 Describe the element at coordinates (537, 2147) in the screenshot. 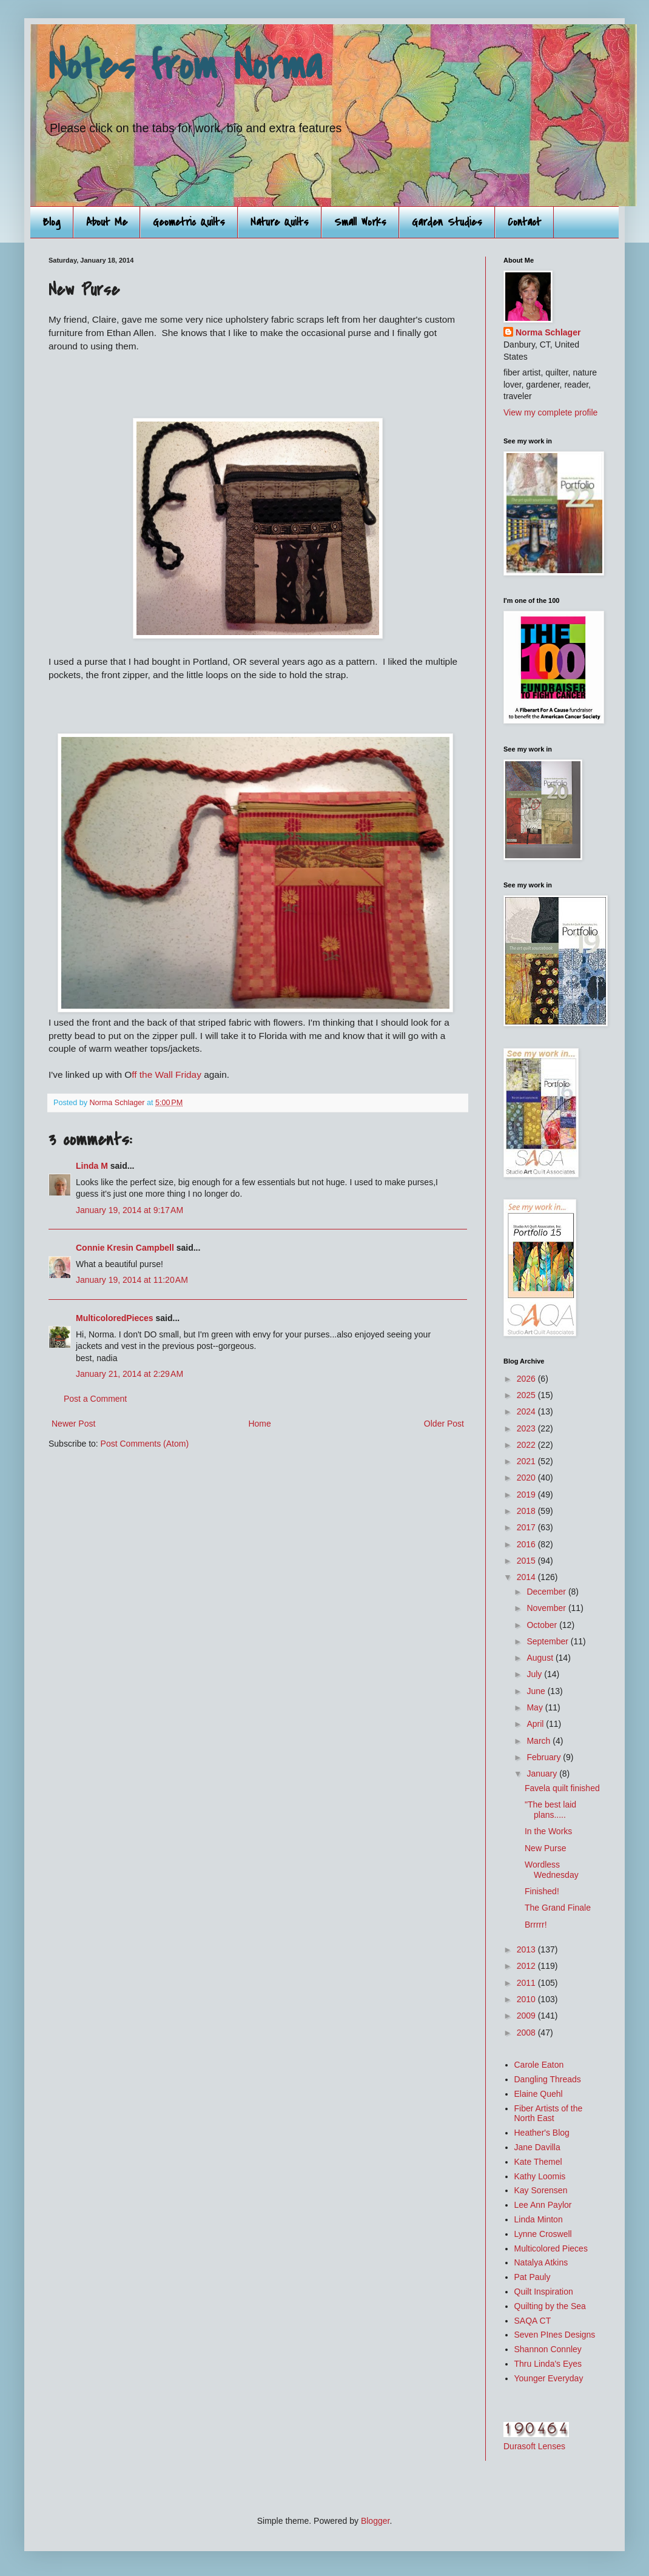

I see `Jane Davilla` at that location.